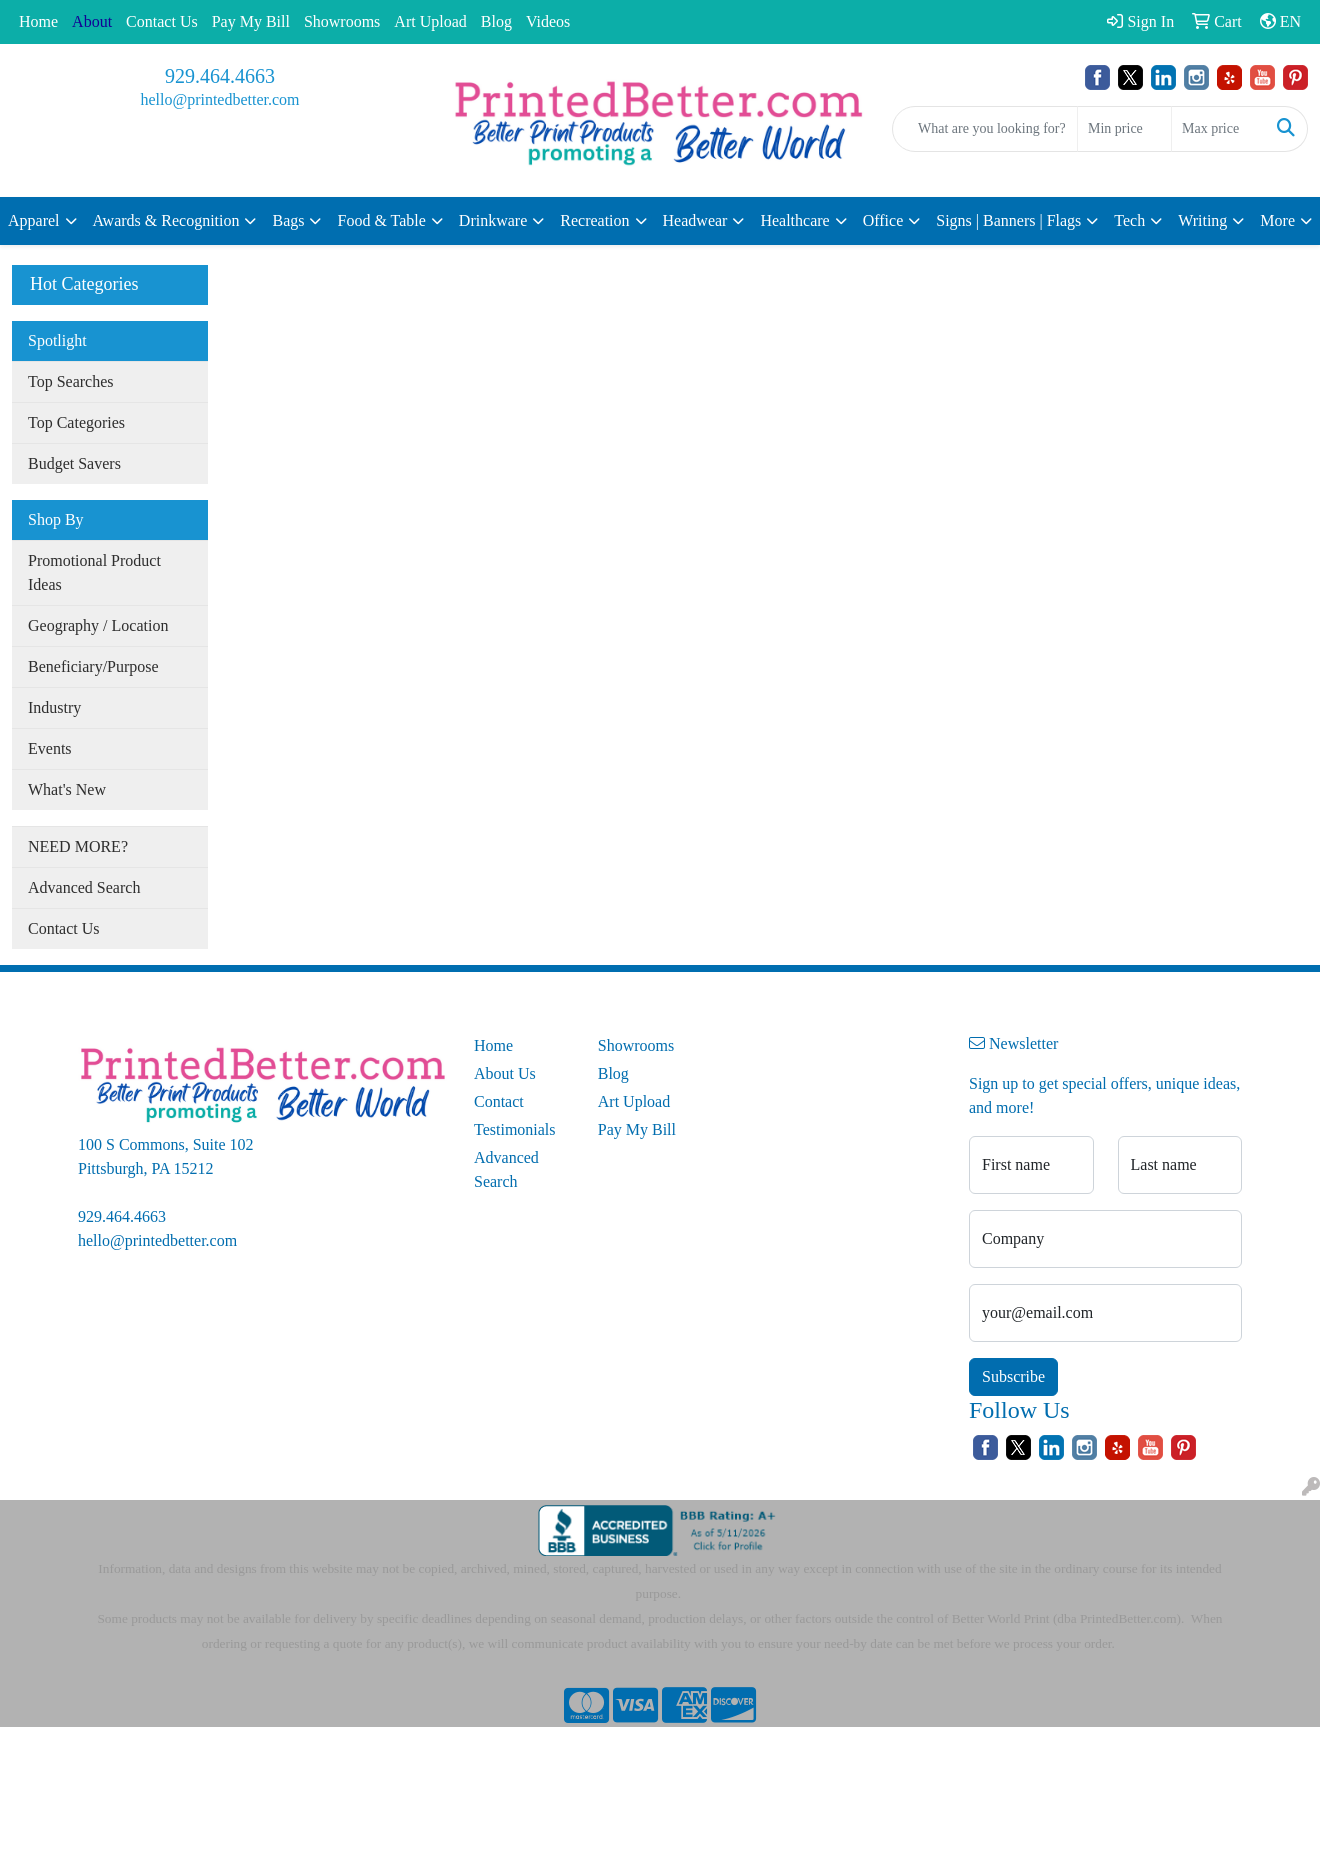  What do you see at coordinates (94, 572) in the screenshot?
I see `Promotional Product Ideas` at bounding box center [94, 572].